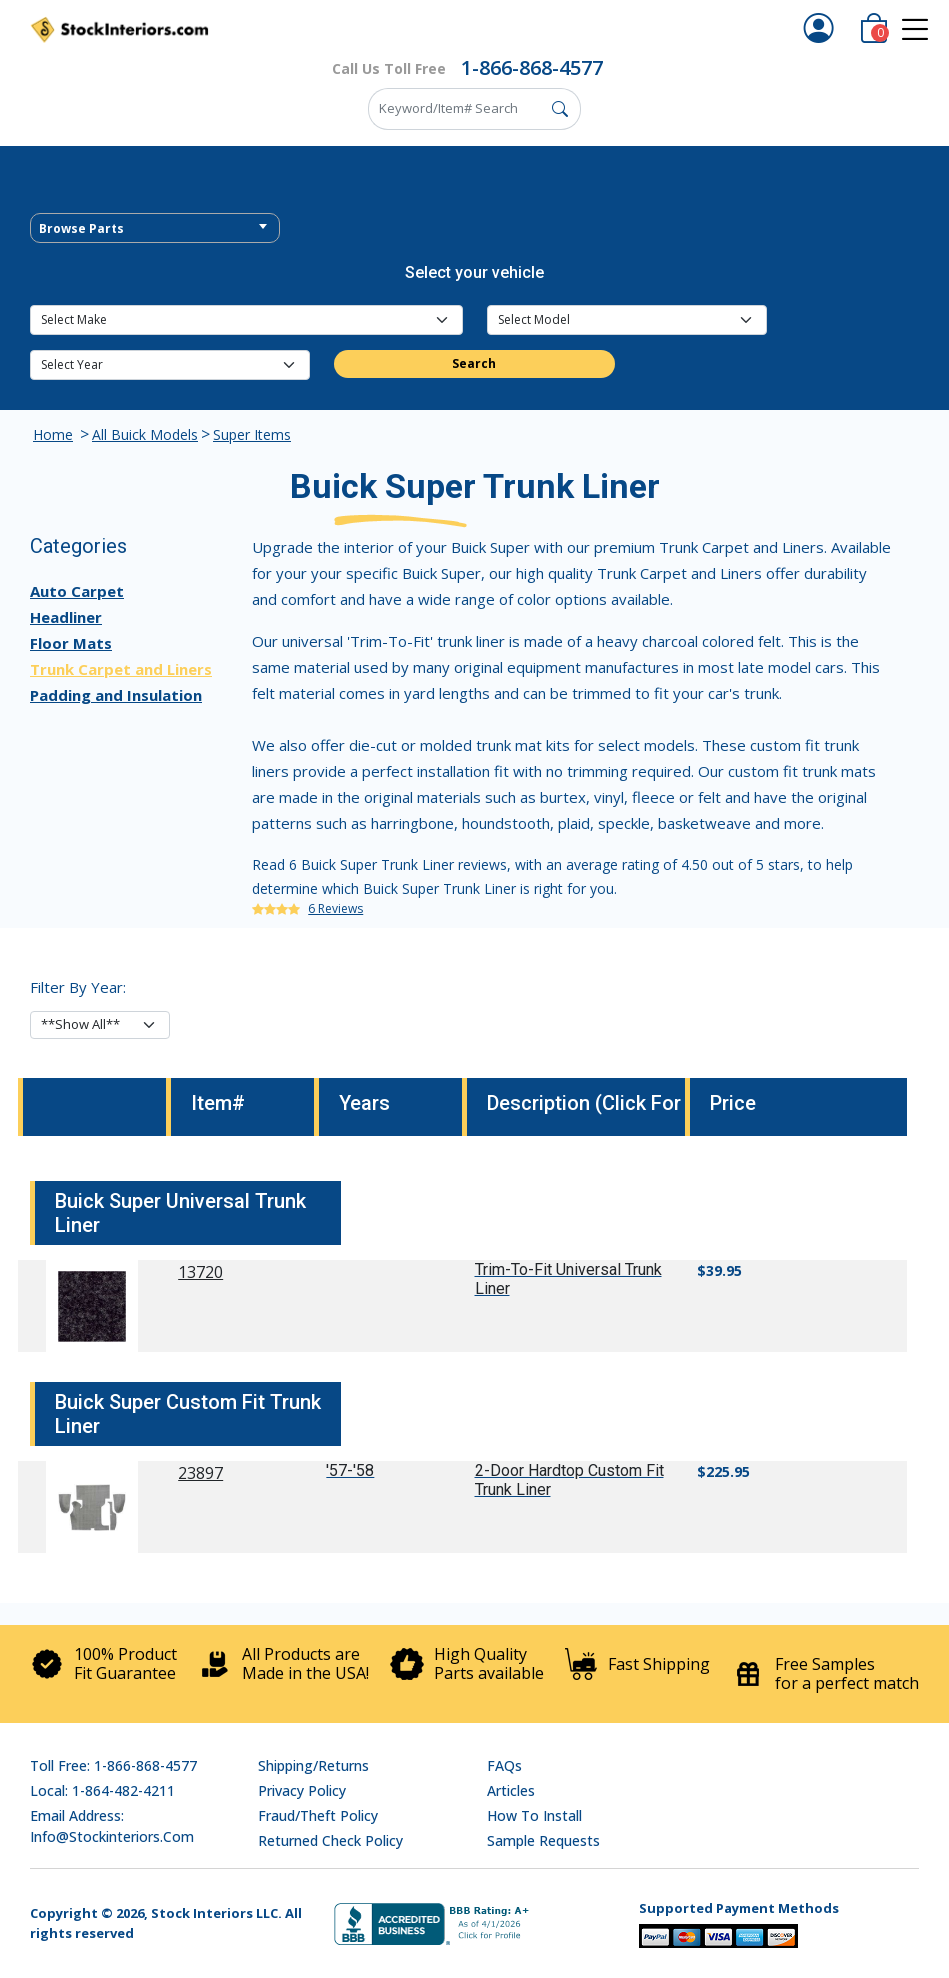 This screenshot has height=1978, width=949. I want to click on Fraud/Theft Policy, so click(318, 1815).